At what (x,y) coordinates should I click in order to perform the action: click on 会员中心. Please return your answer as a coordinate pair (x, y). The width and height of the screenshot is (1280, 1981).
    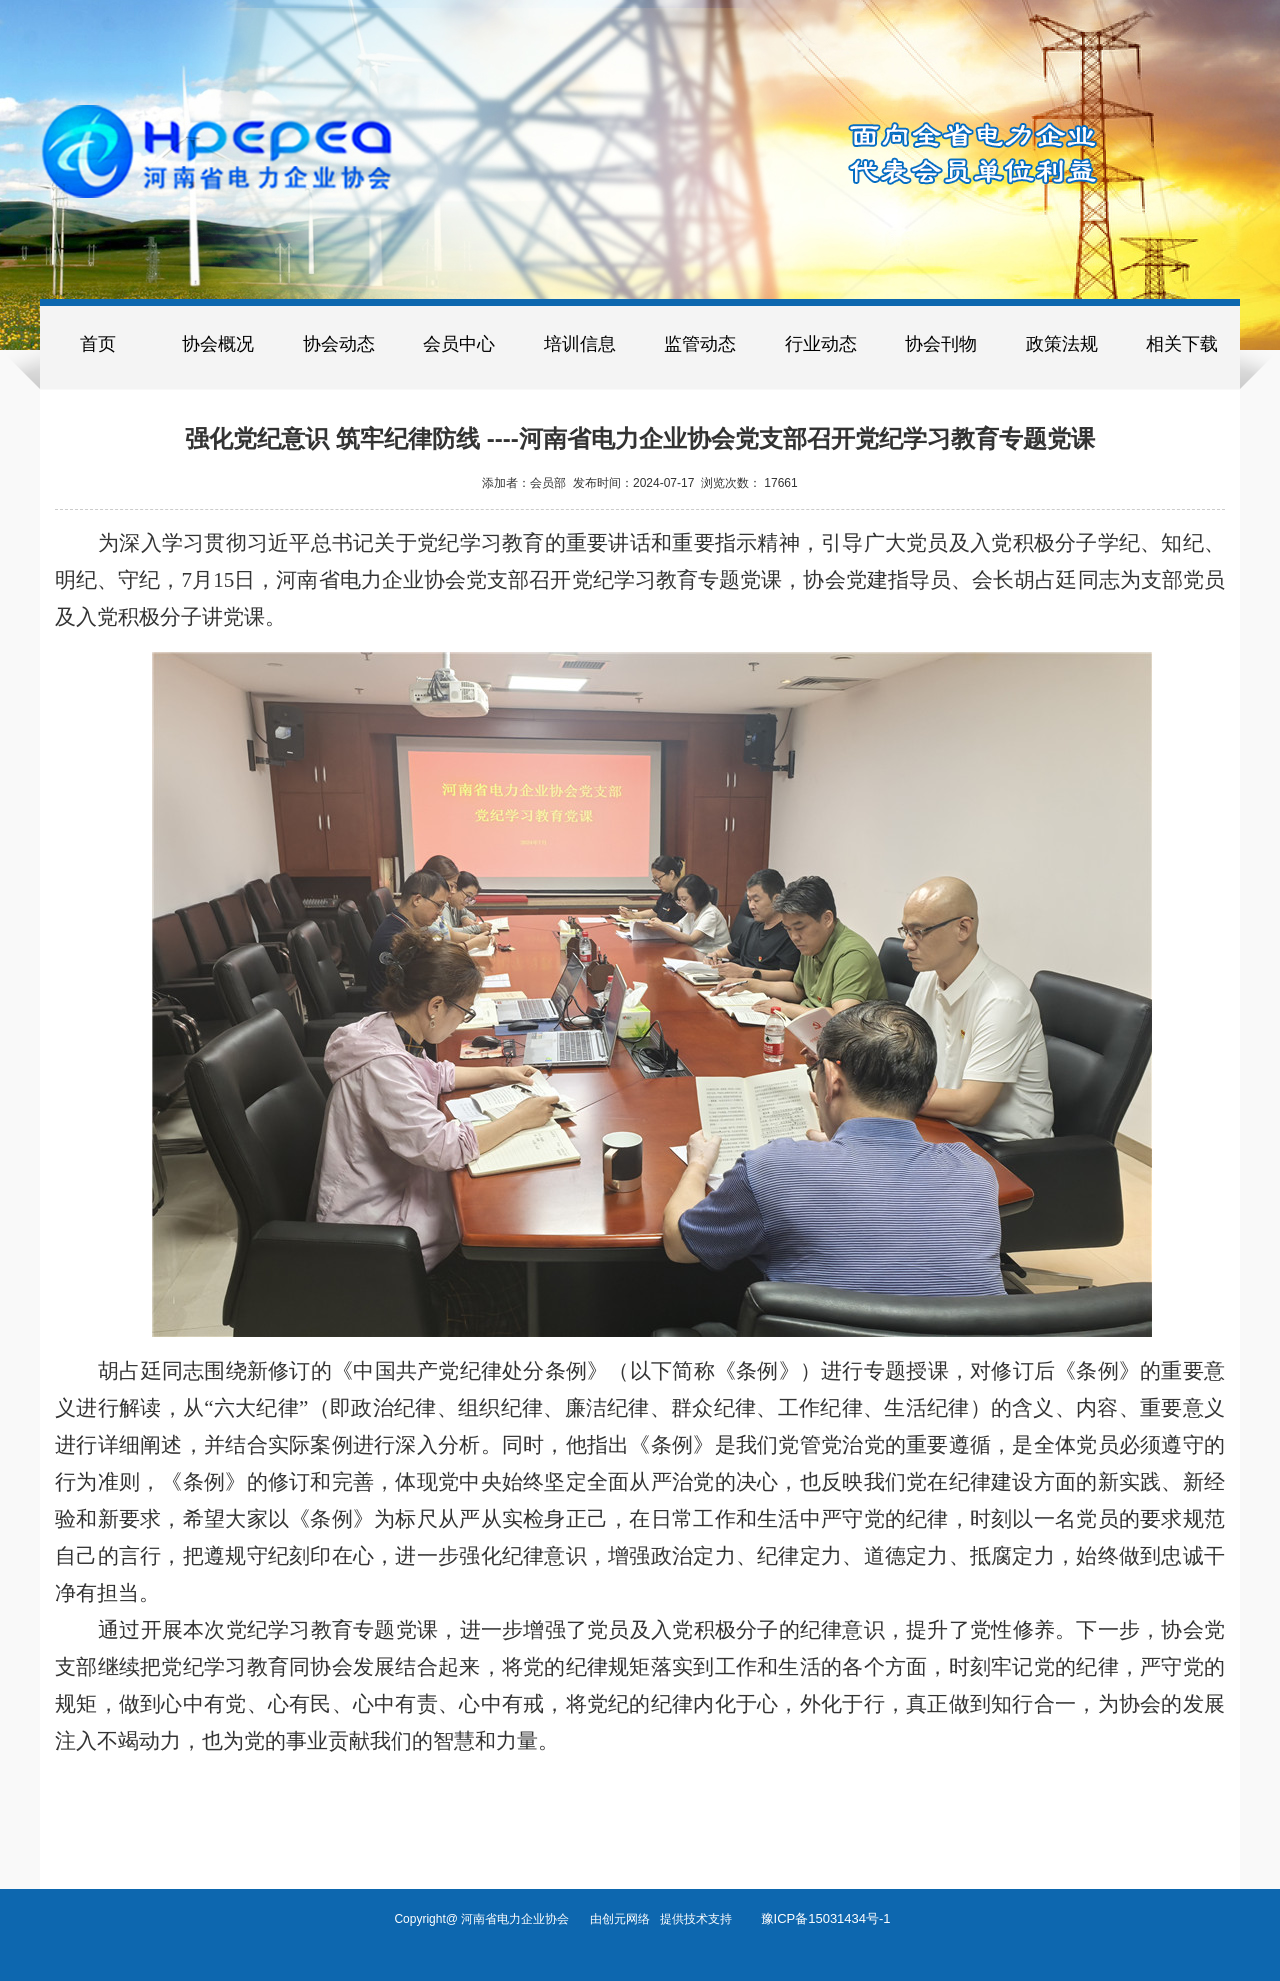
    Looking at the image, I should click on (459, 344).